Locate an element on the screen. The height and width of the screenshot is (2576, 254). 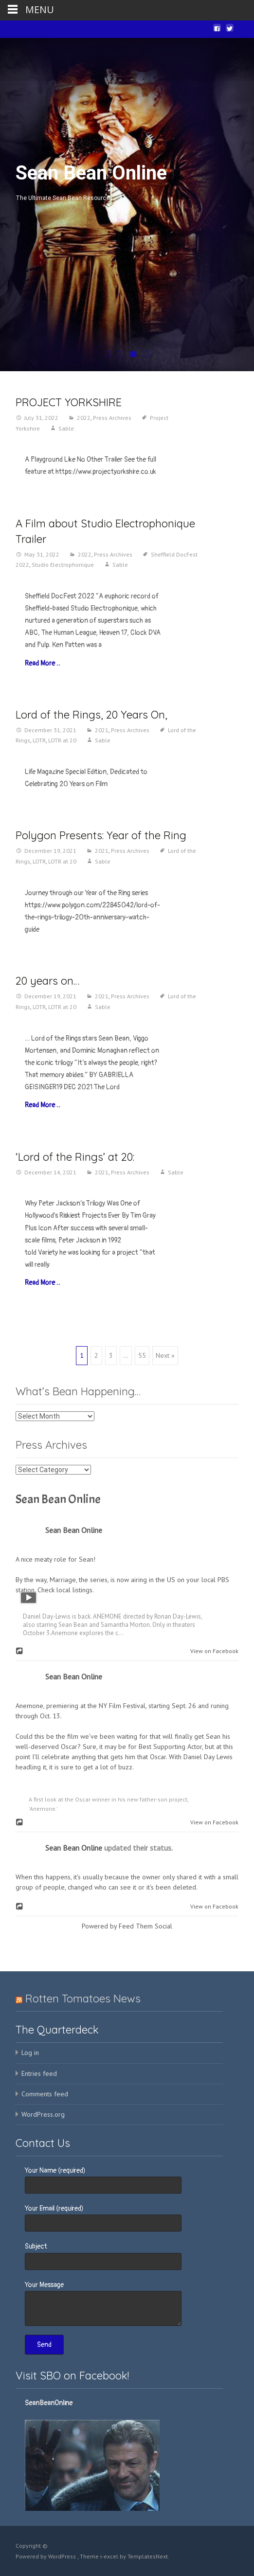
Rotten Tomatoes News is located at coordinates (83, 1998).